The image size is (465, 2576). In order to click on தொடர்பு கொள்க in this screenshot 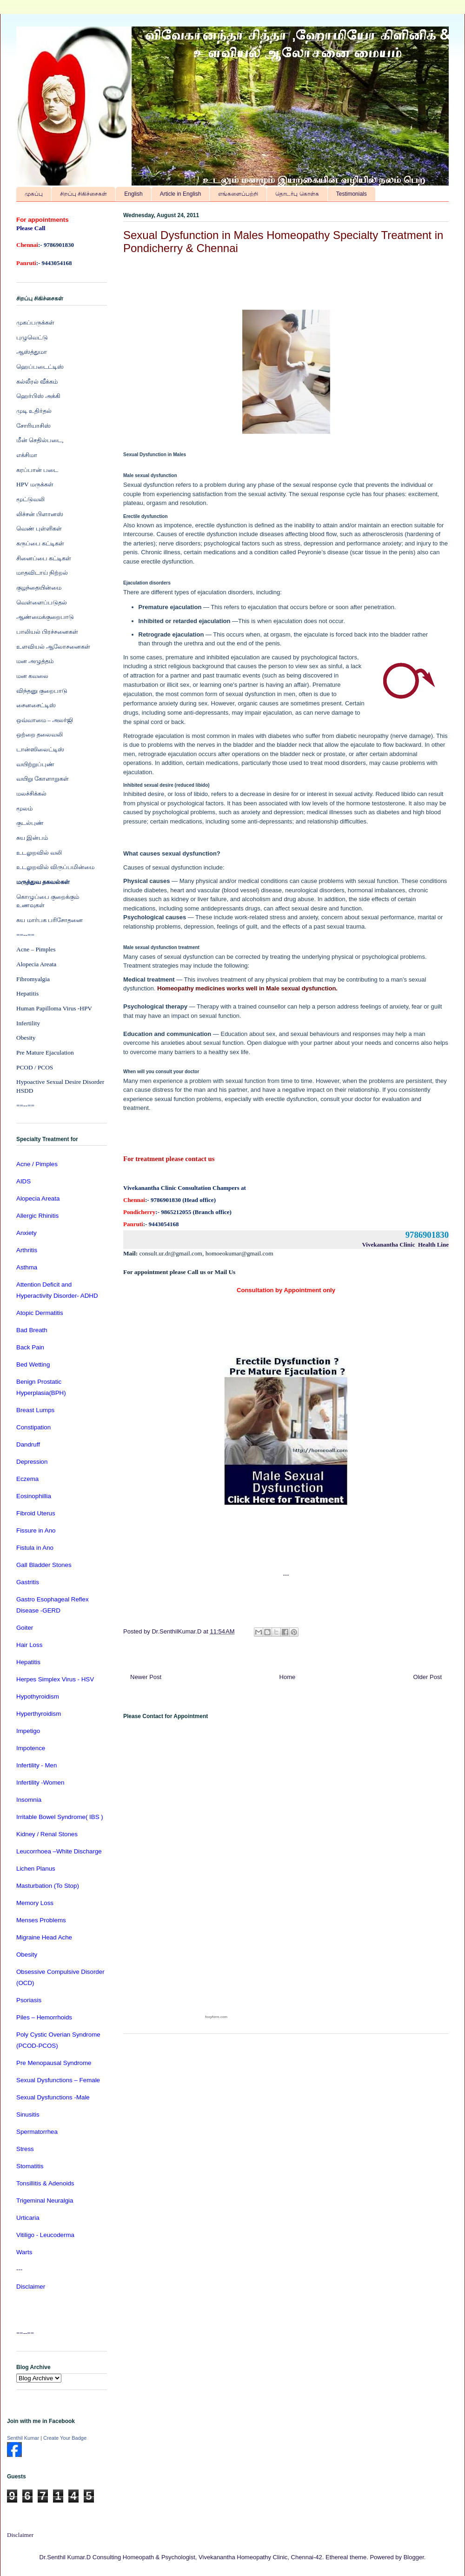, I will do `click(297, 194)`.